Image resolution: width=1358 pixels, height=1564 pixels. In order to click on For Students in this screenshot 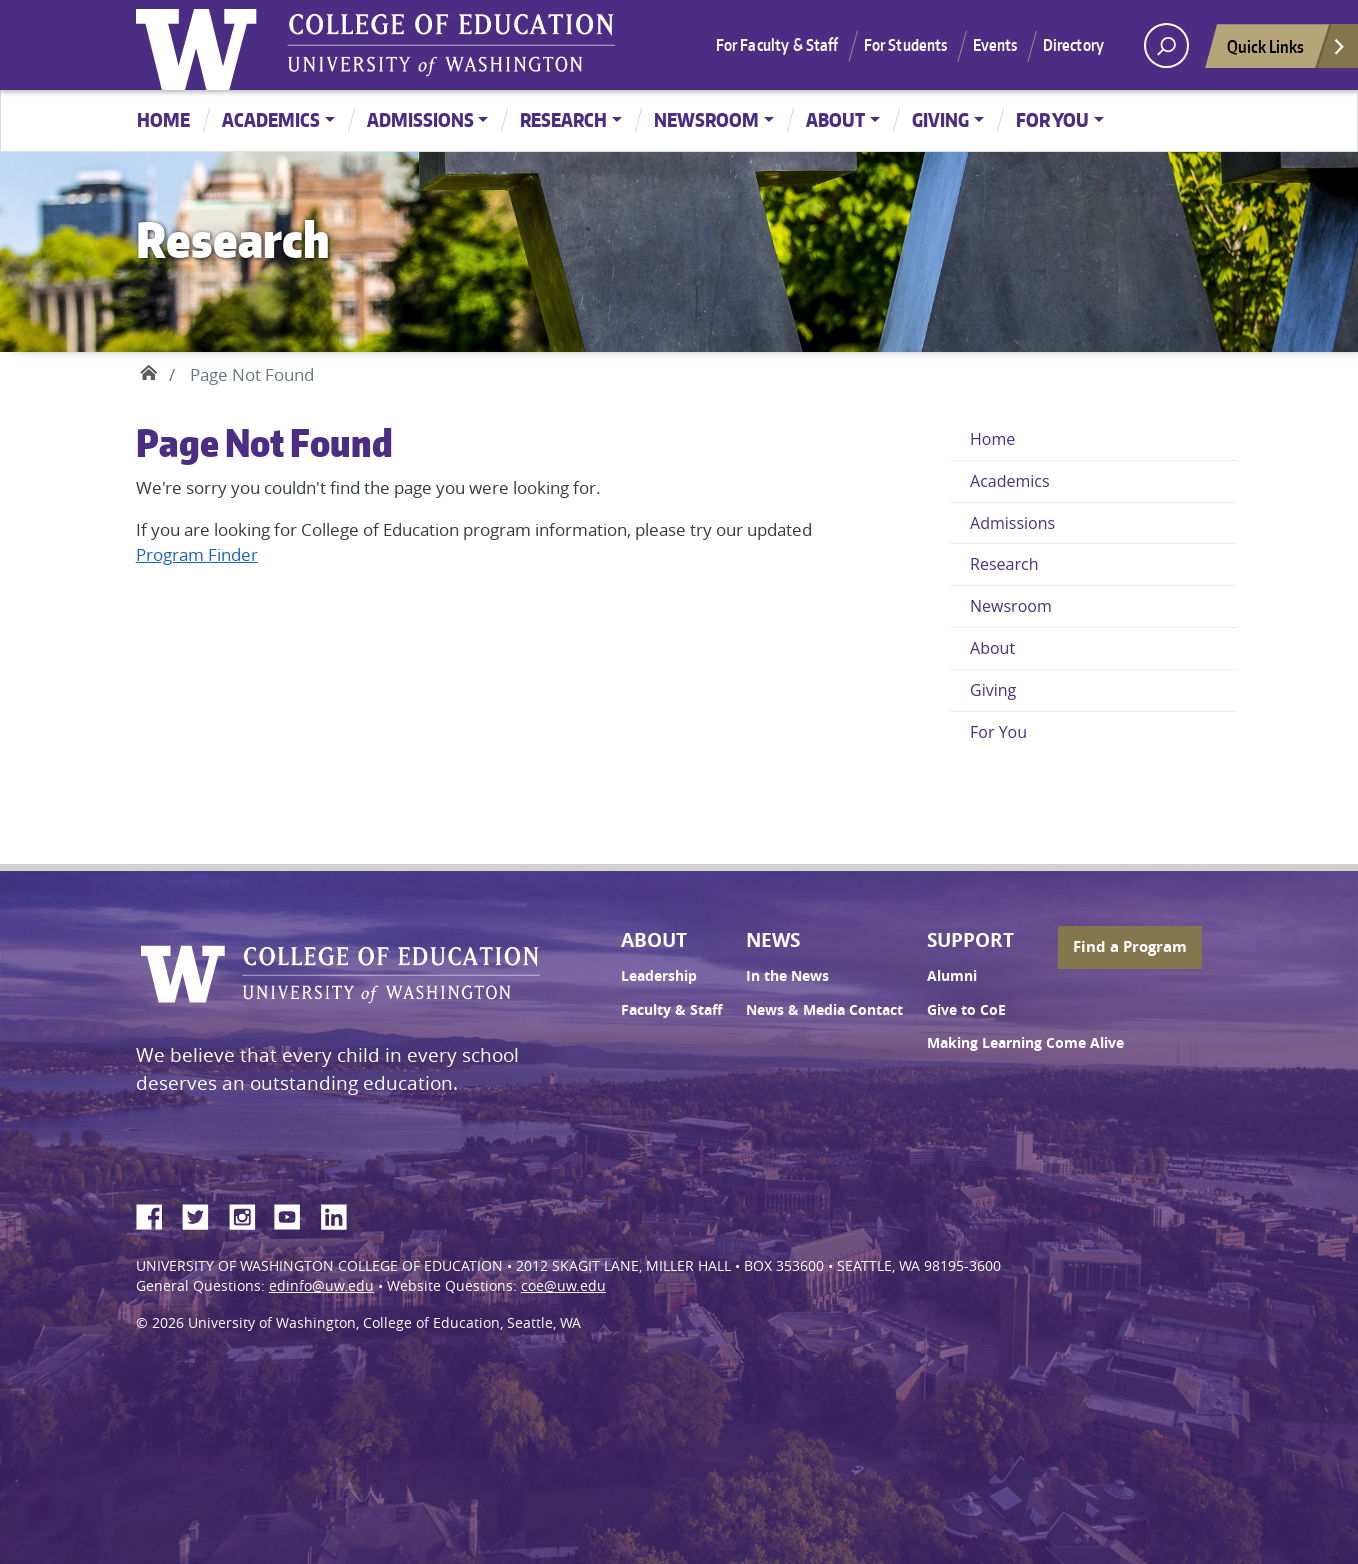, I will do `click(906, 45)`.